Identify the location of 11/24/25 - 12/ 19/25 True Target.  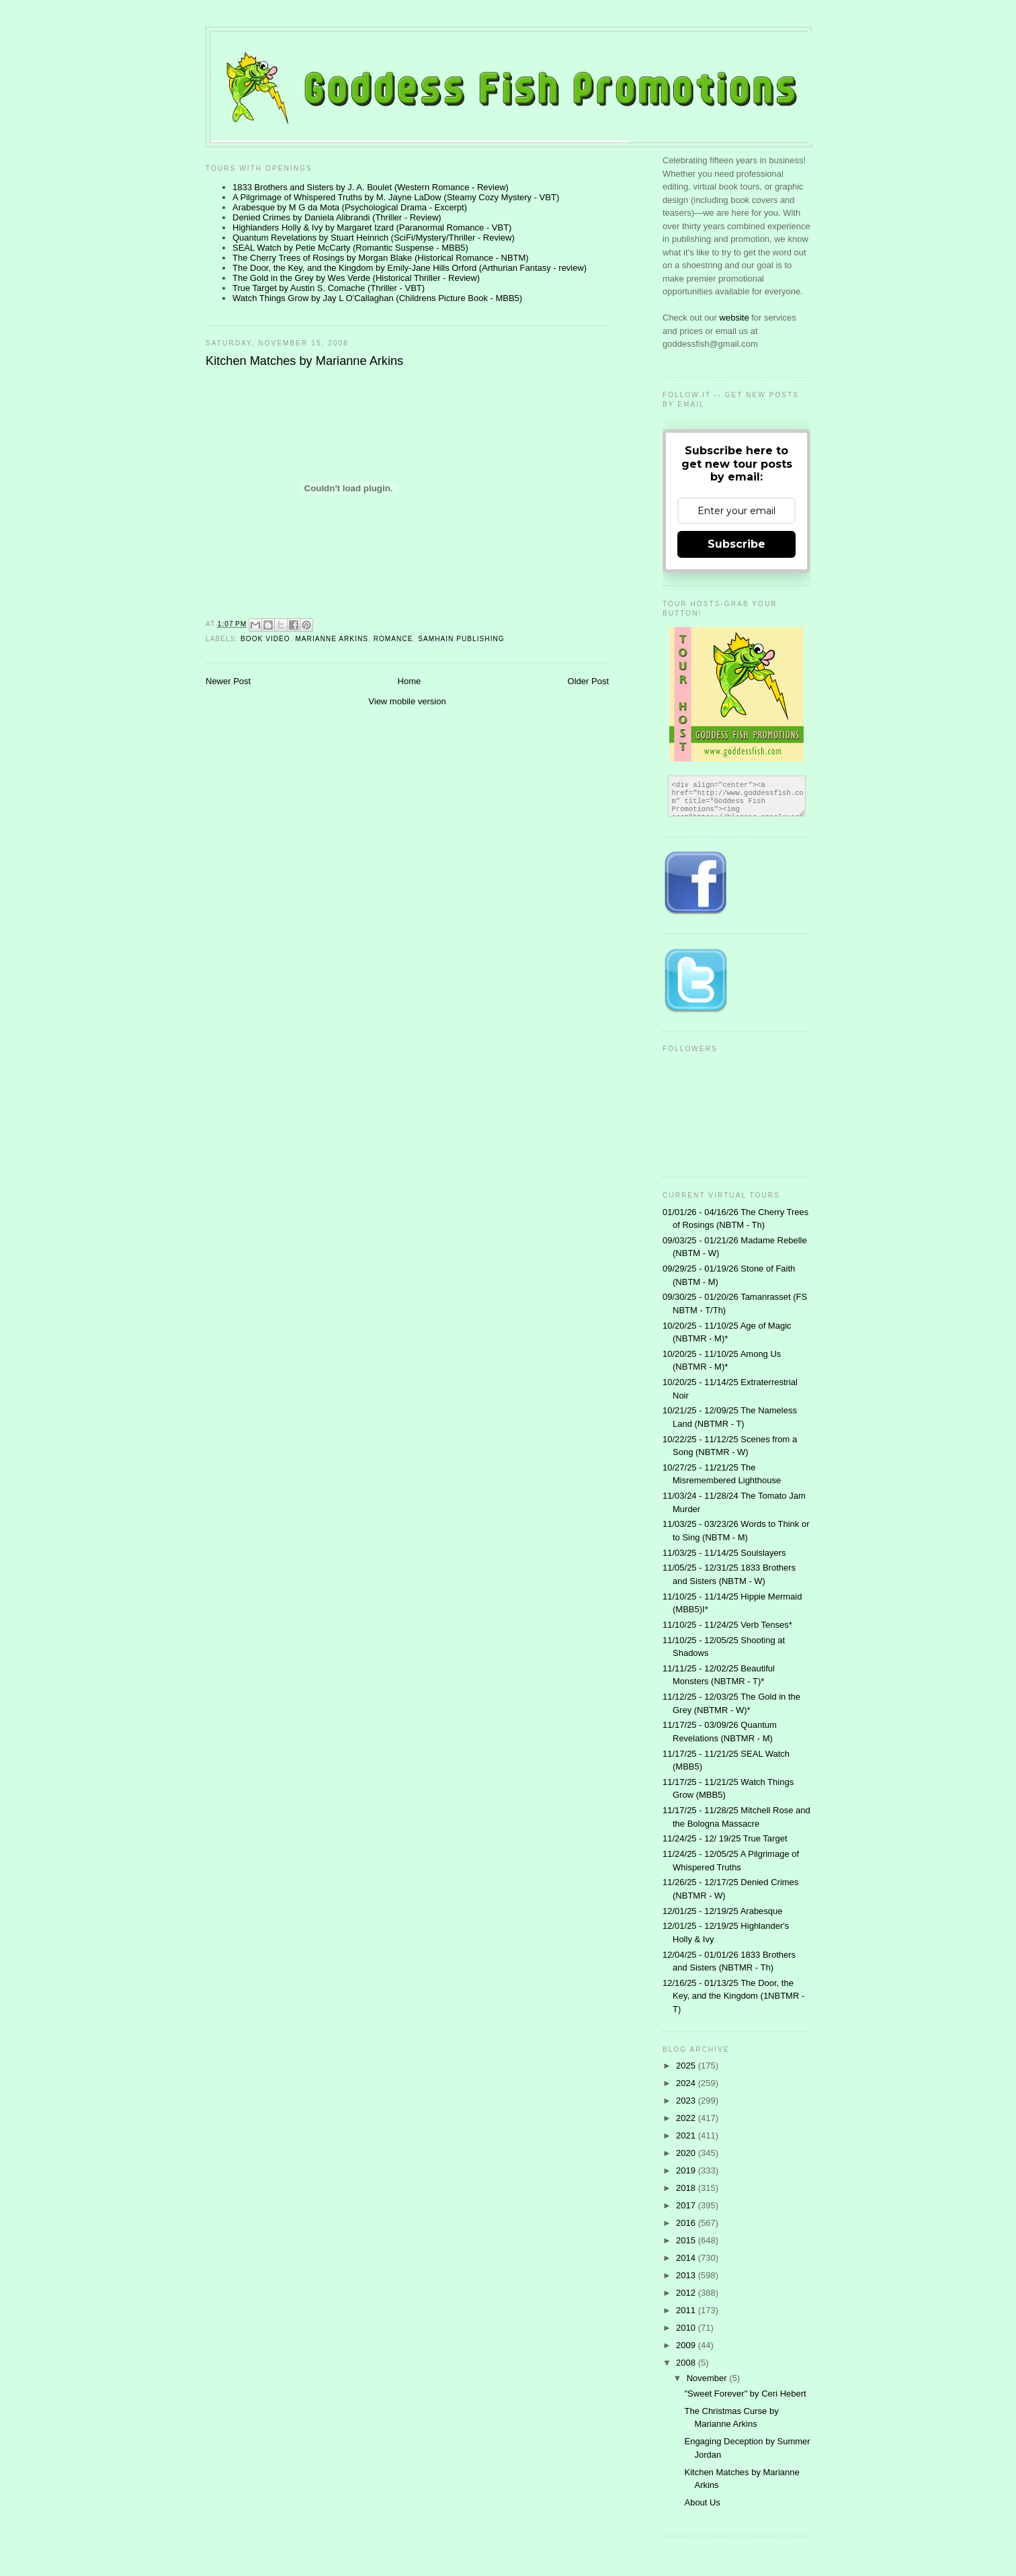
(725, 1838).